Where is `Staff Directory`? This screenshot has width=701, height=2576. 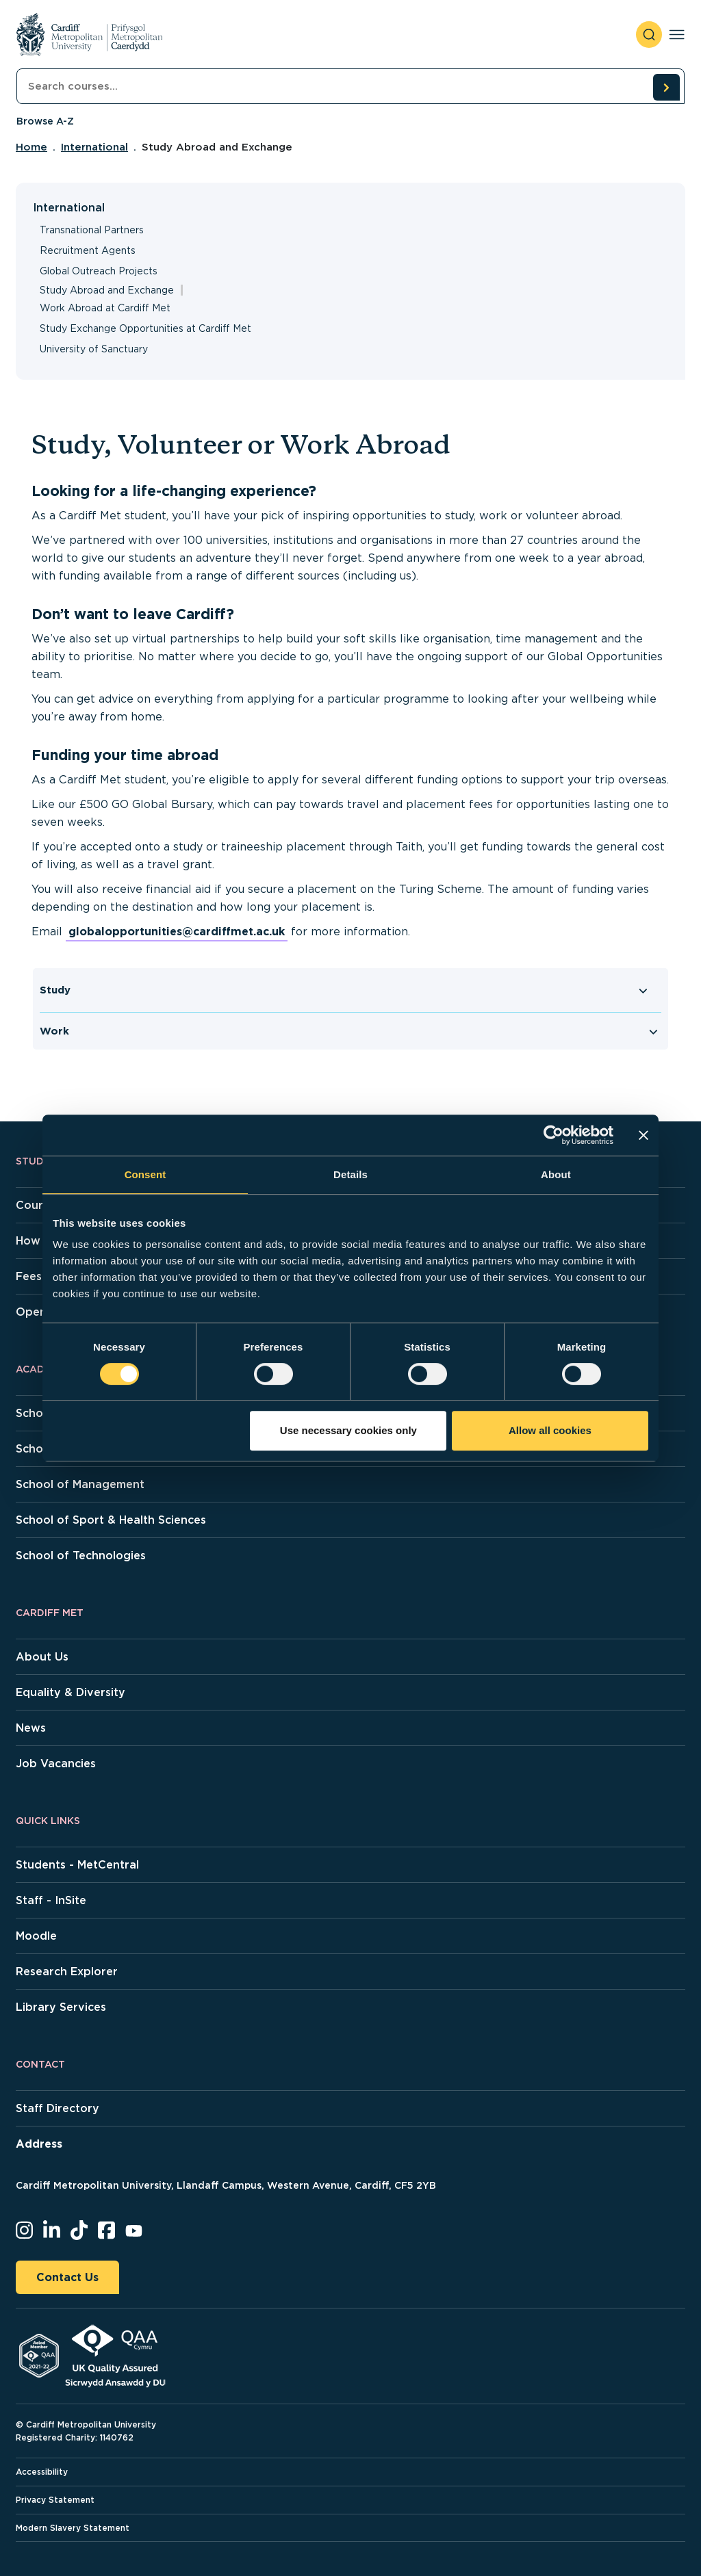 Staff Directory is located at coordinates (57, 2108).